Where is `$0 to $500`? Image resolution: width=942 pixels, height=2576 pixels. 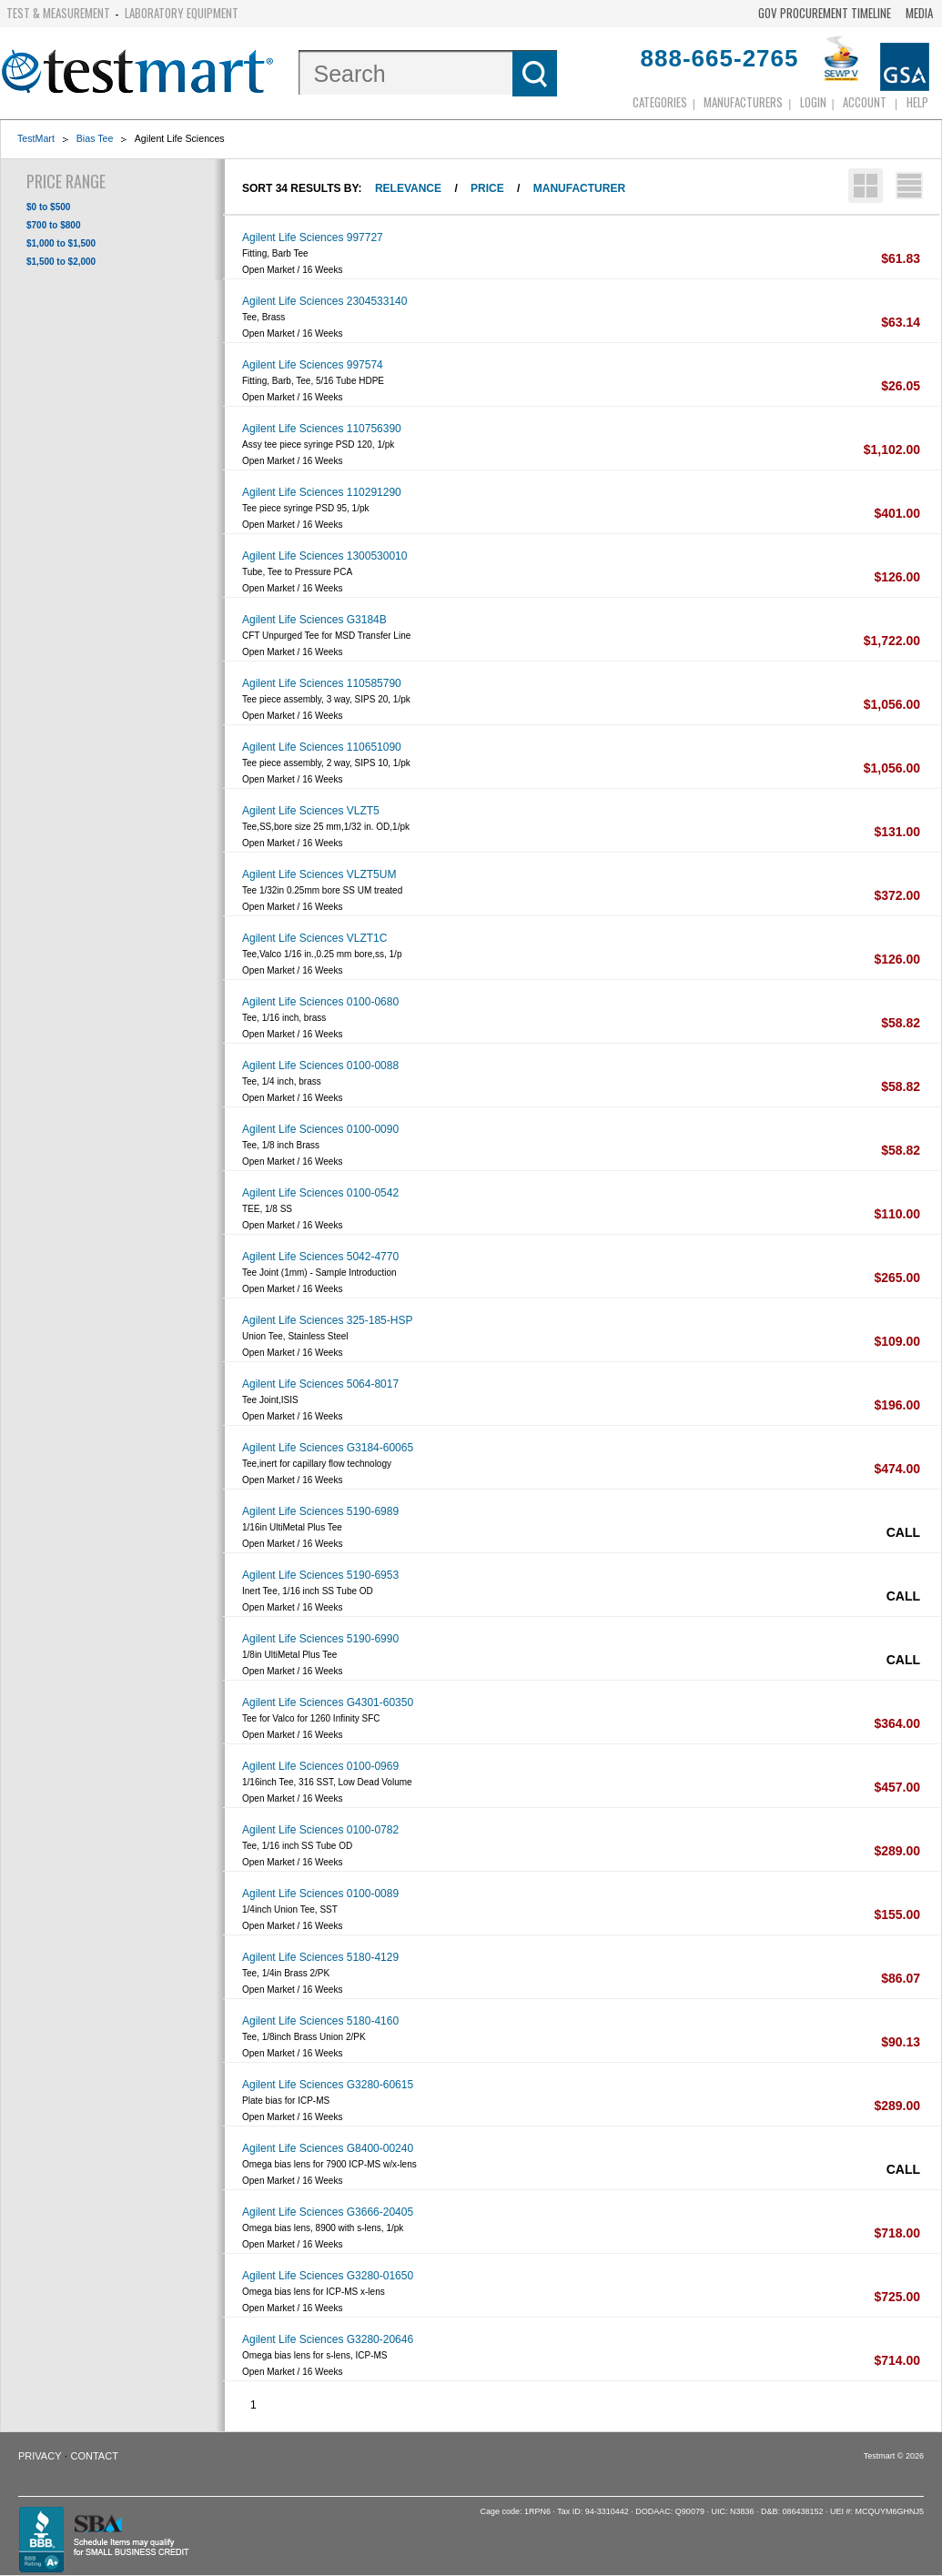 $0 to $500 is located at coordinates (48, 207).